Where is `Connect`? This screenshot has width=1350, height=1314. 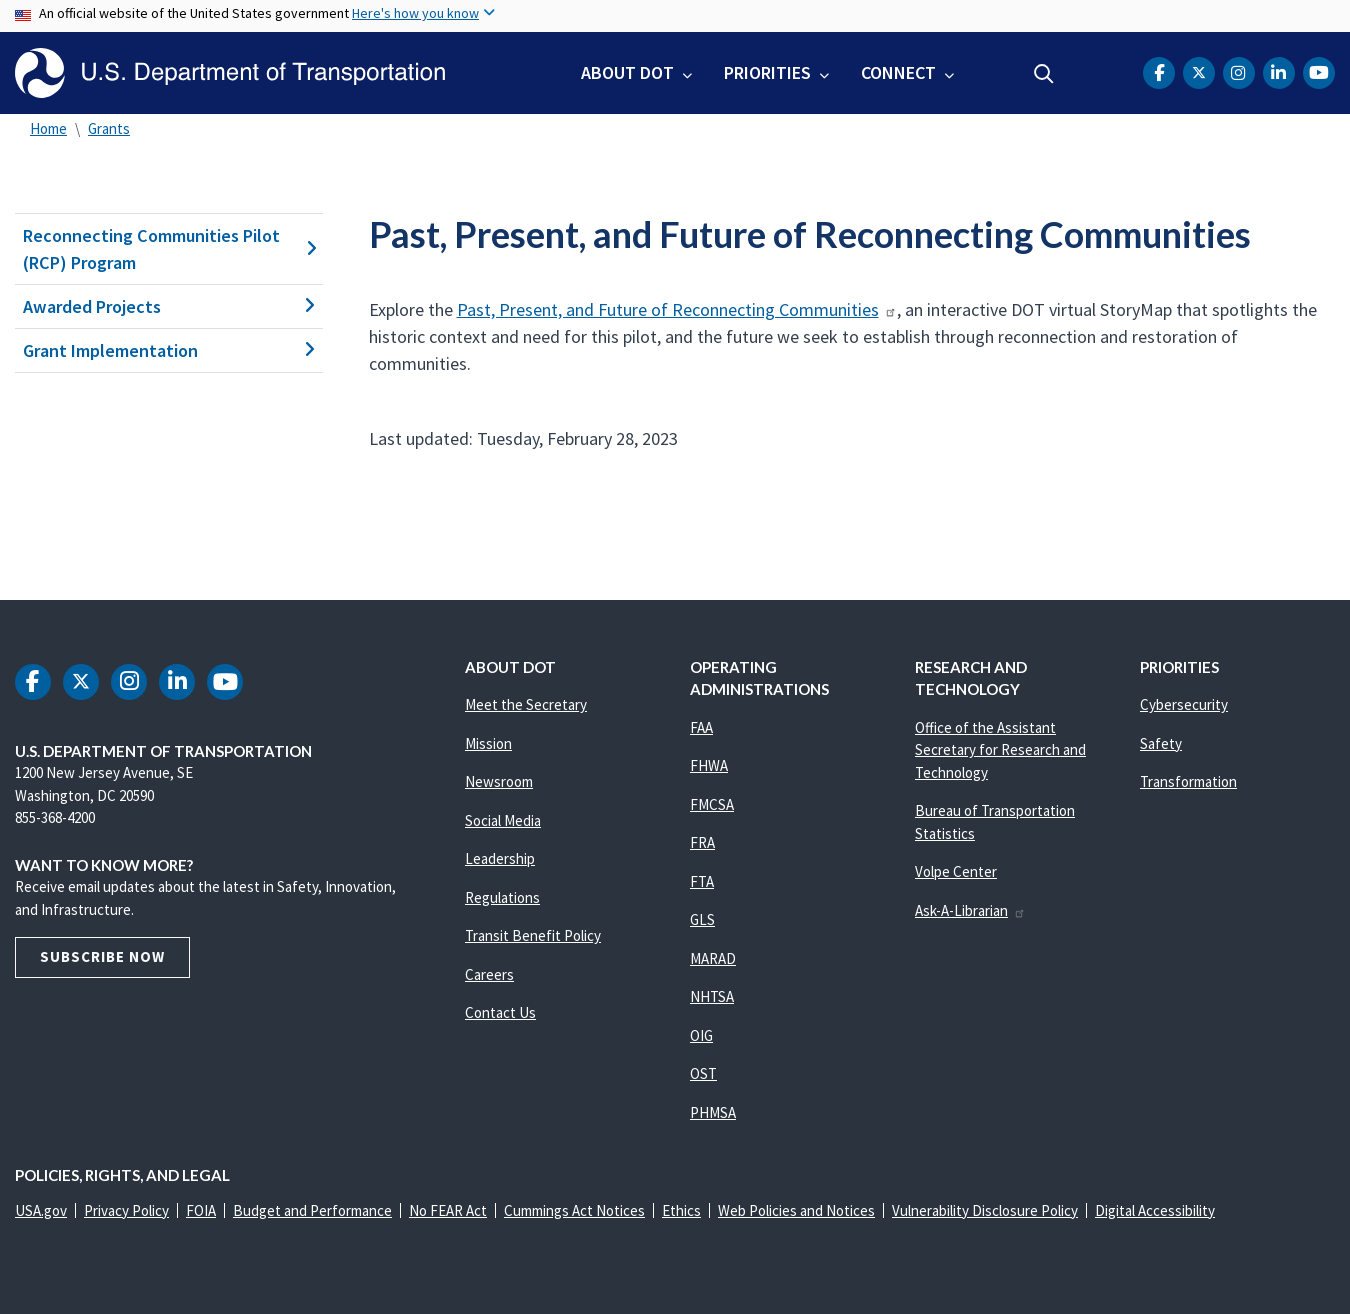
Connect is located at coordinates (898, 72).